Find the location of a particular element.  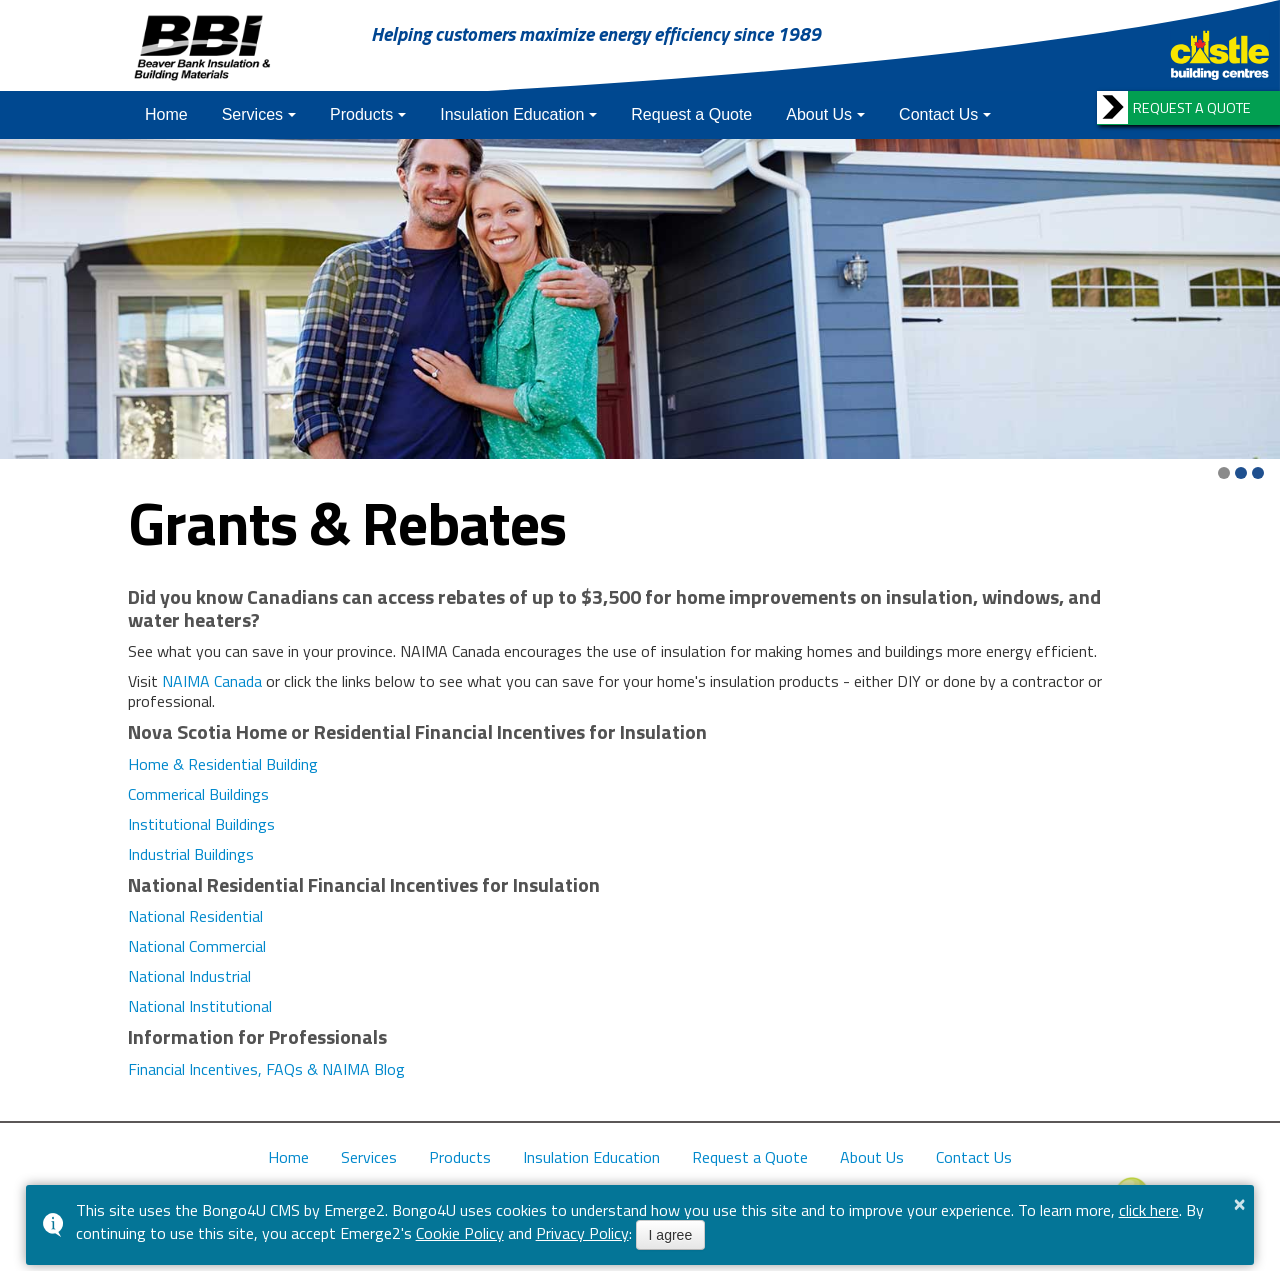

Privacy Policy is located at coordinates (582, 1233).